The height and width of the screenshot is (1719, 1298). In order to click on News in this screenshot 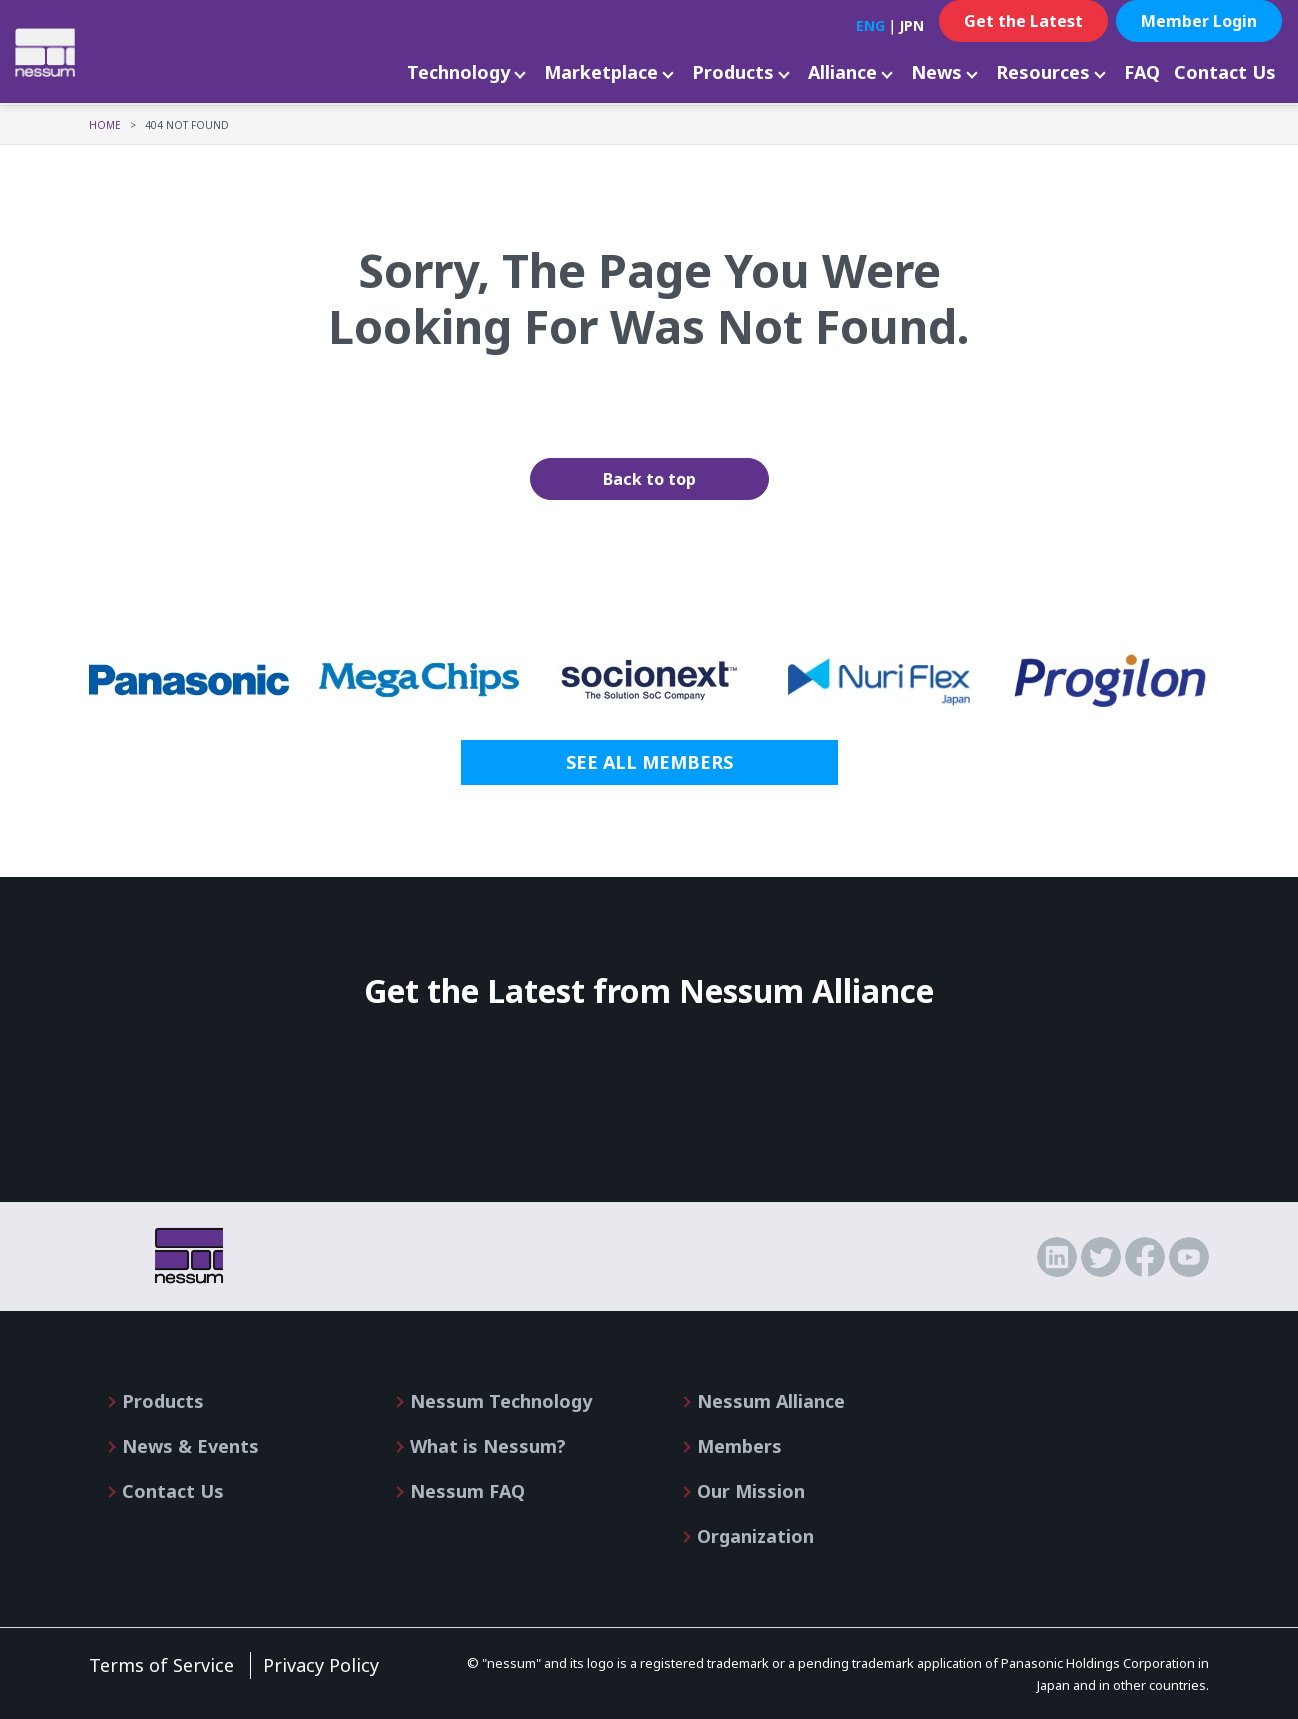, I will do `click(936, 72)`.